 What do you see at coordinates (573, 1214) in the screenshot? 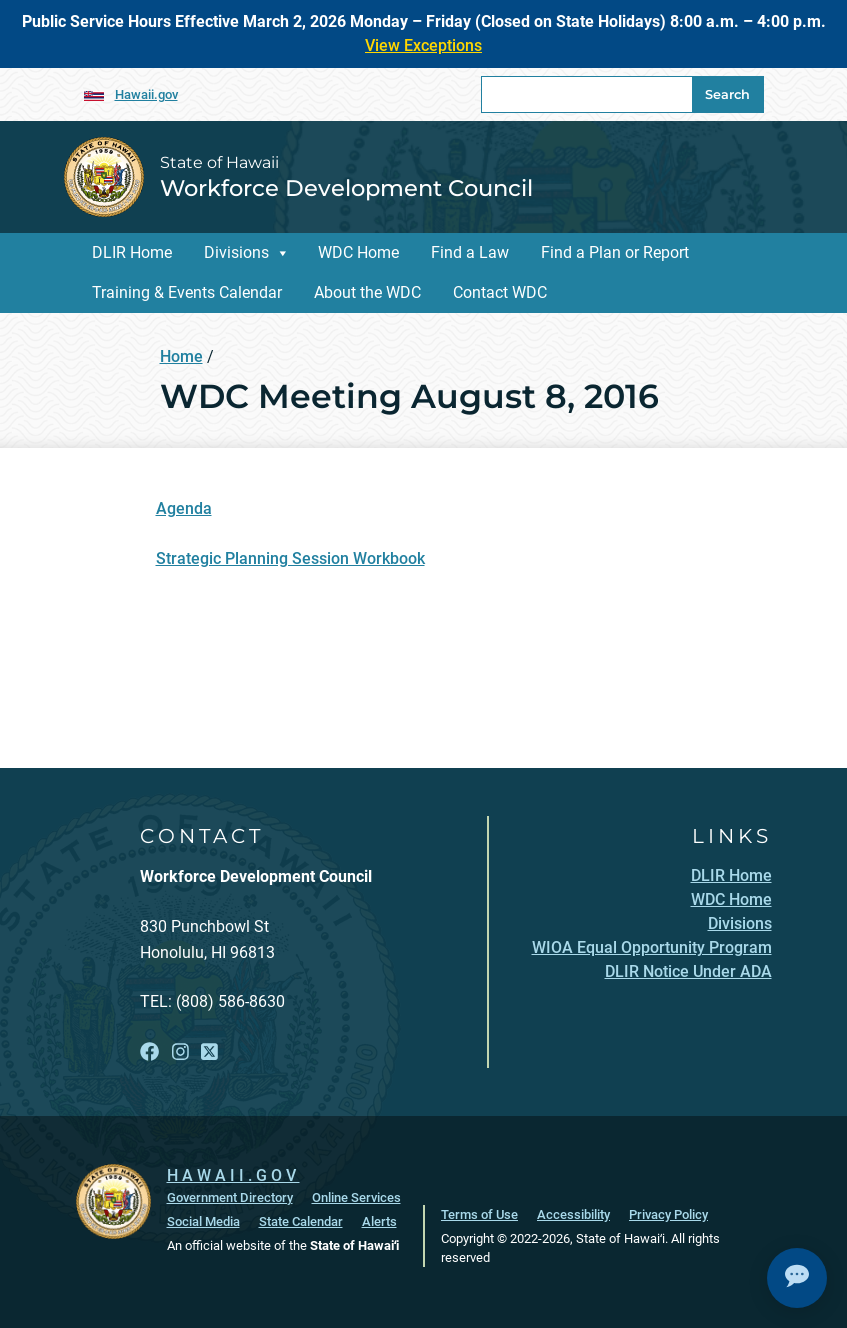
I see `Accessibility [Accessibility, opens in a new window]` at bounding box center [573, 1214].